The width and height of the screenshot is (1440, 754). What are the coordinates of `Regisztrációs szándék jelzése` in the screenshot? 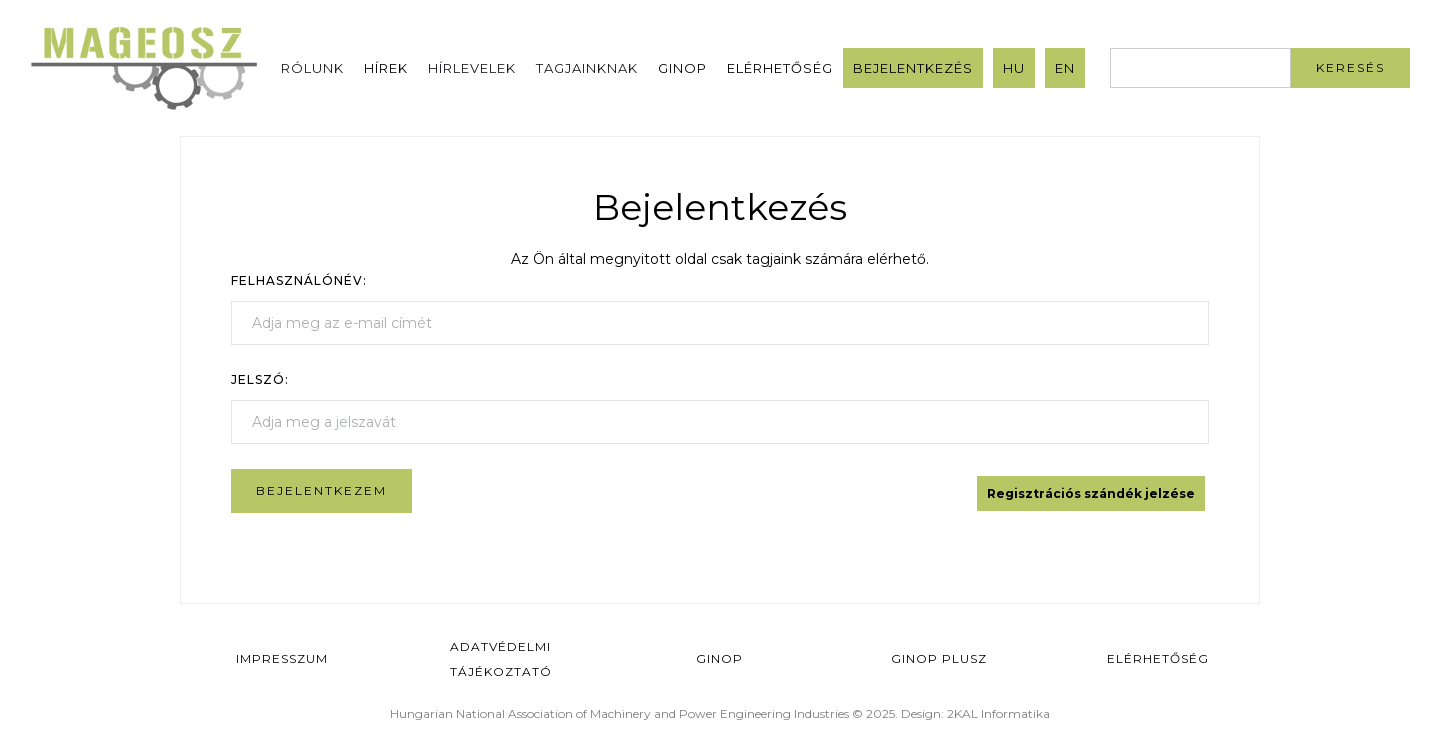 It's located at (1091, 493).